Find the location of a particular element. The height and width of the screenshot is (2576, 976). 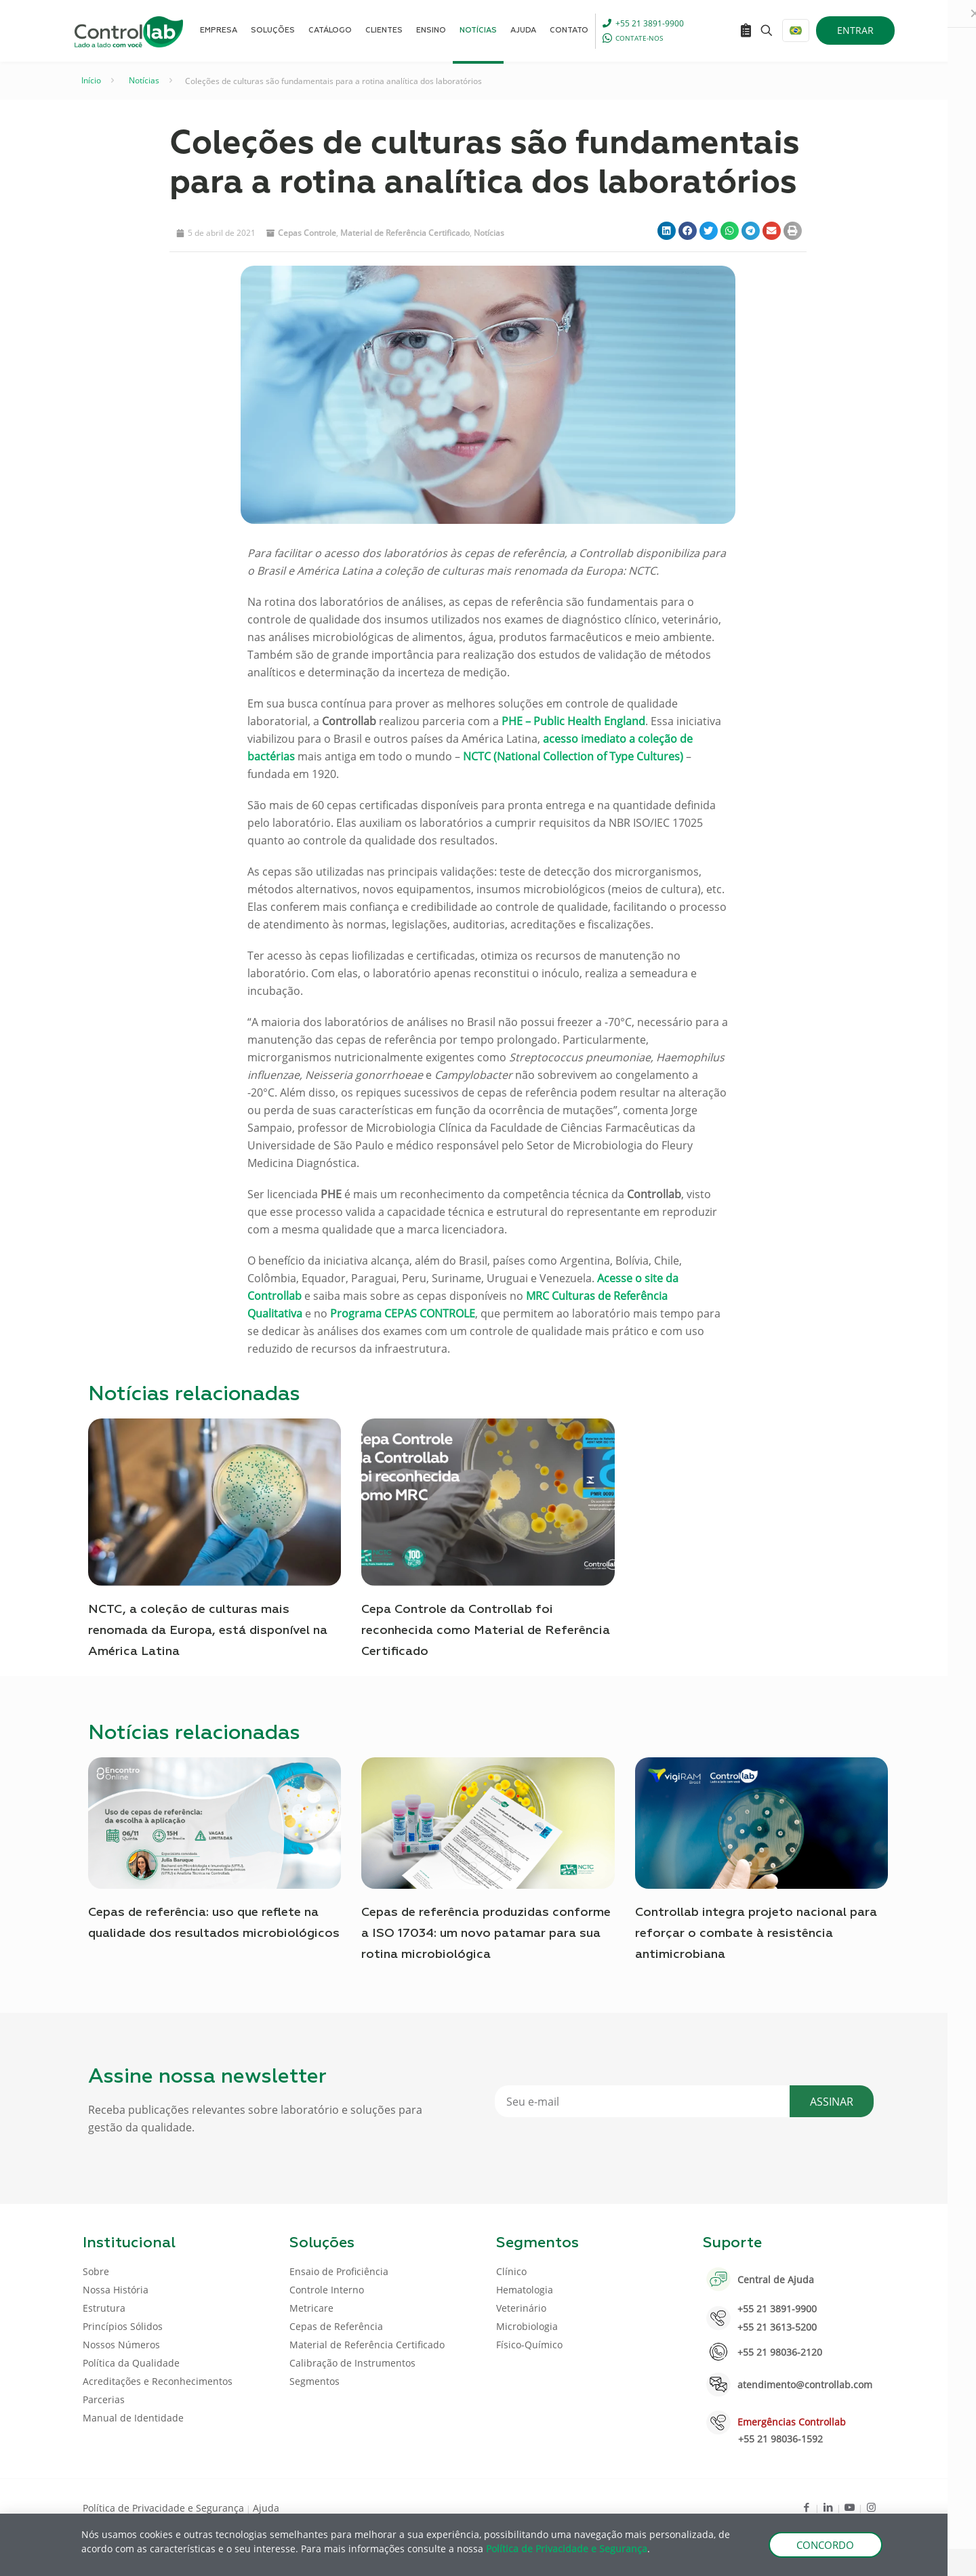

Ajuda is located at coordinates (266, 2507).